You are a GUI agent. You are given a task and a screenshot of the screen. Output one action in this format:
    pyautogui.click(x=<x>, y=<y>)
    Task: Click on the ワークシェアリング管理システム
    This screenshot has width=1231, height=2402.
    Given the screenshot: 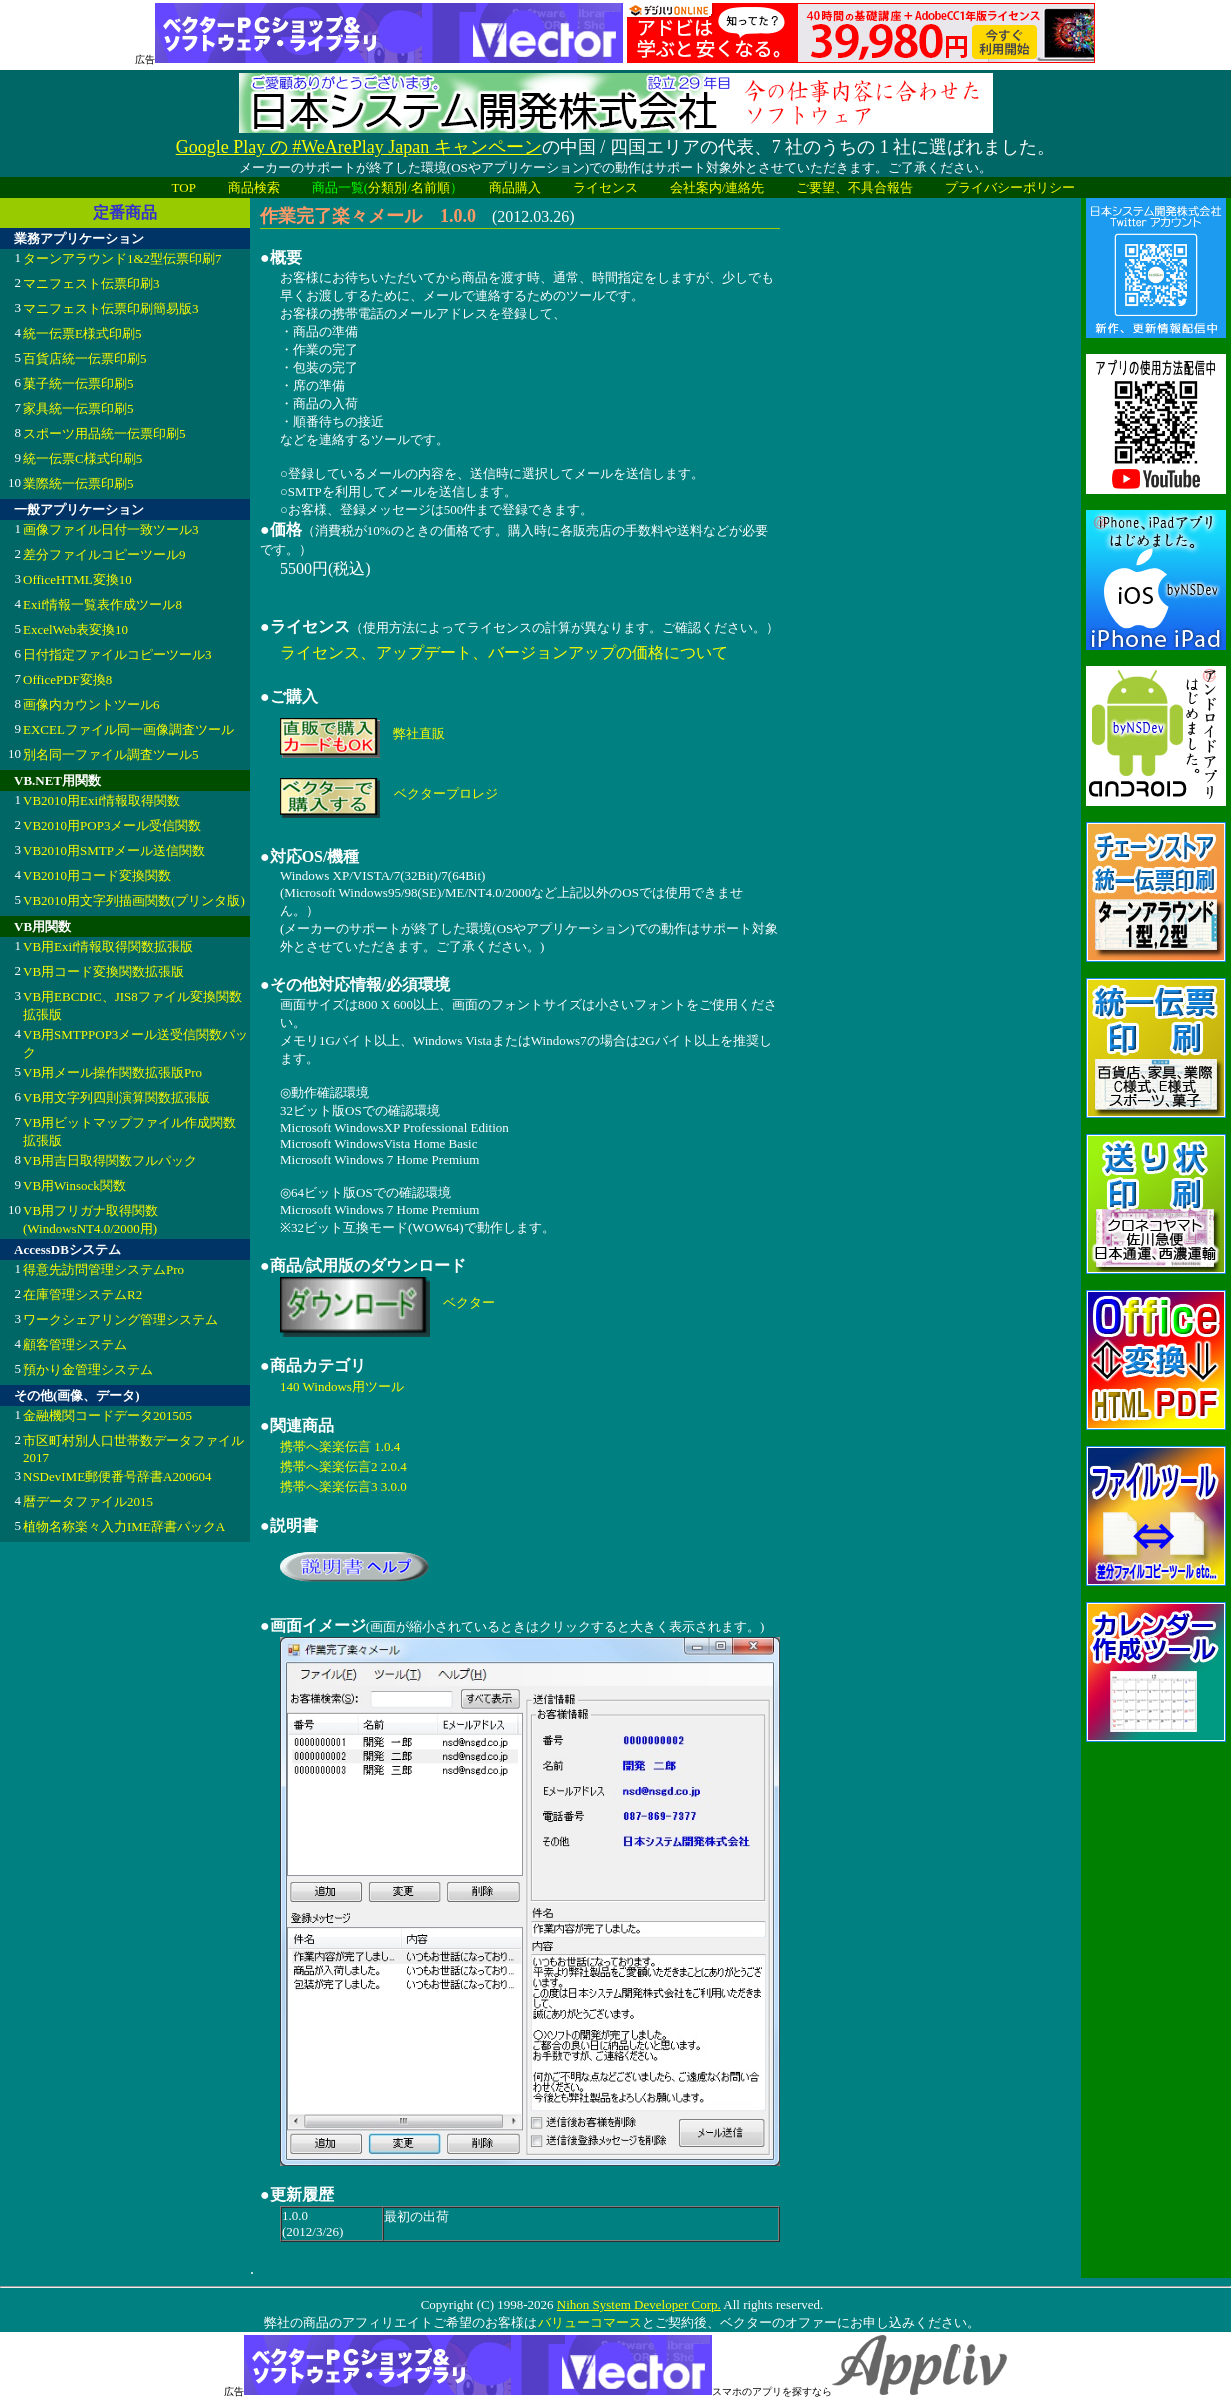 What is the action you would take?
    pyautogui.click(x=120, y=1319)
    